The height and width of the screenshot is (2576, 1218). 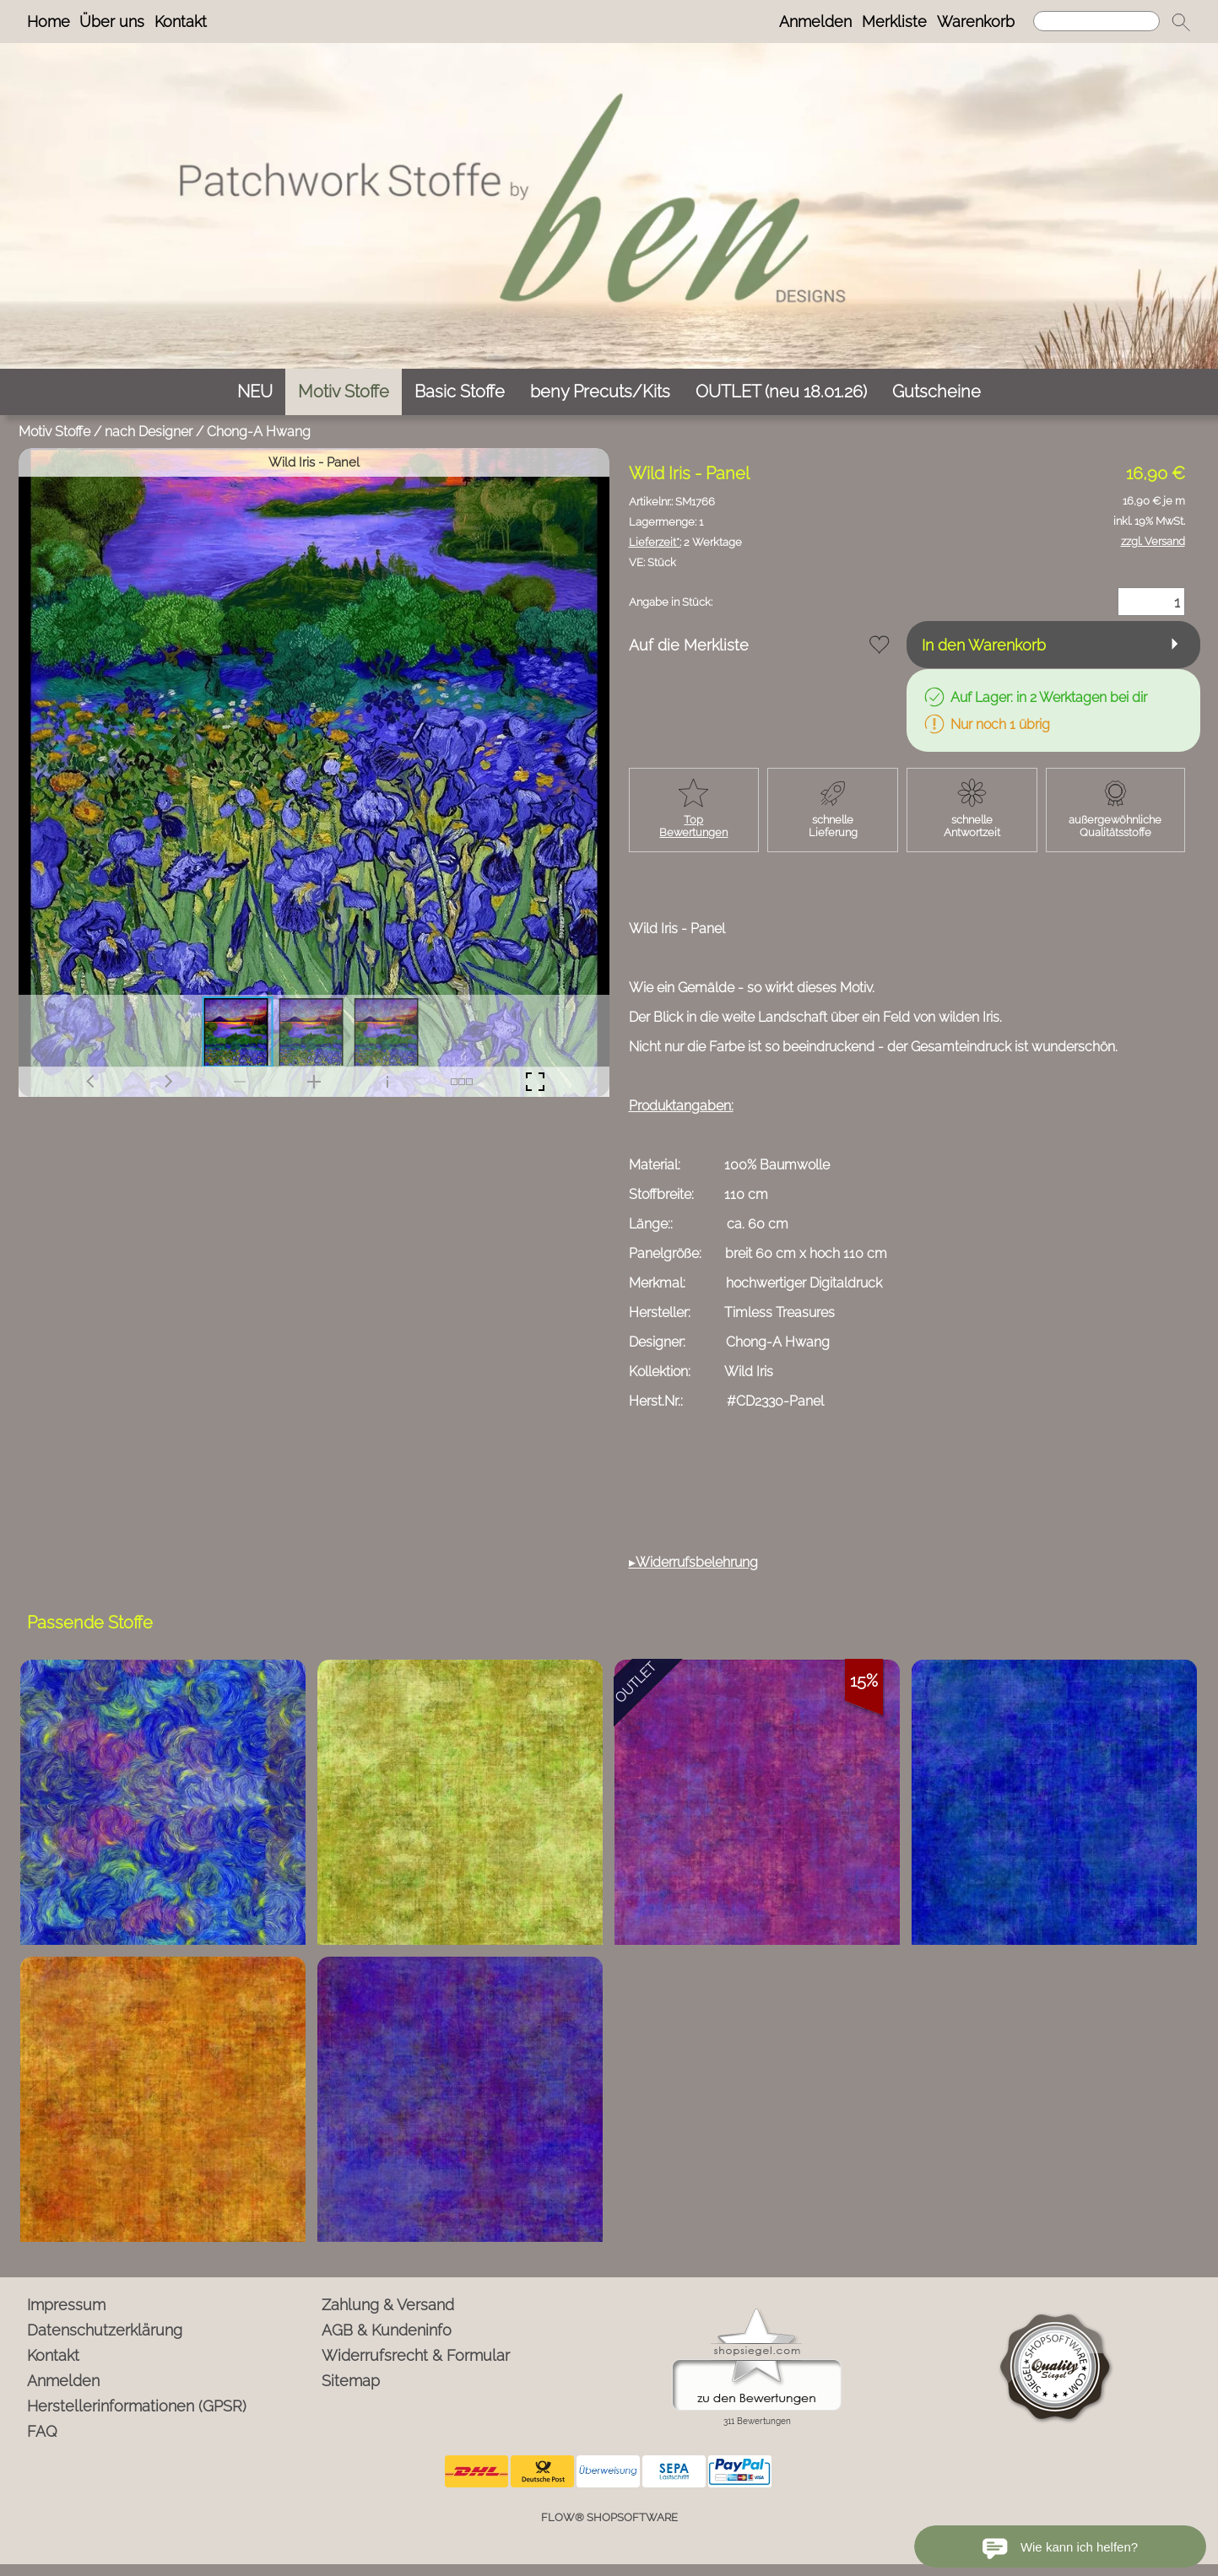 What do you see at coordinates (66, 2305) in the screenshot?
I see `Impressum` at bounding box center [66, 2305].